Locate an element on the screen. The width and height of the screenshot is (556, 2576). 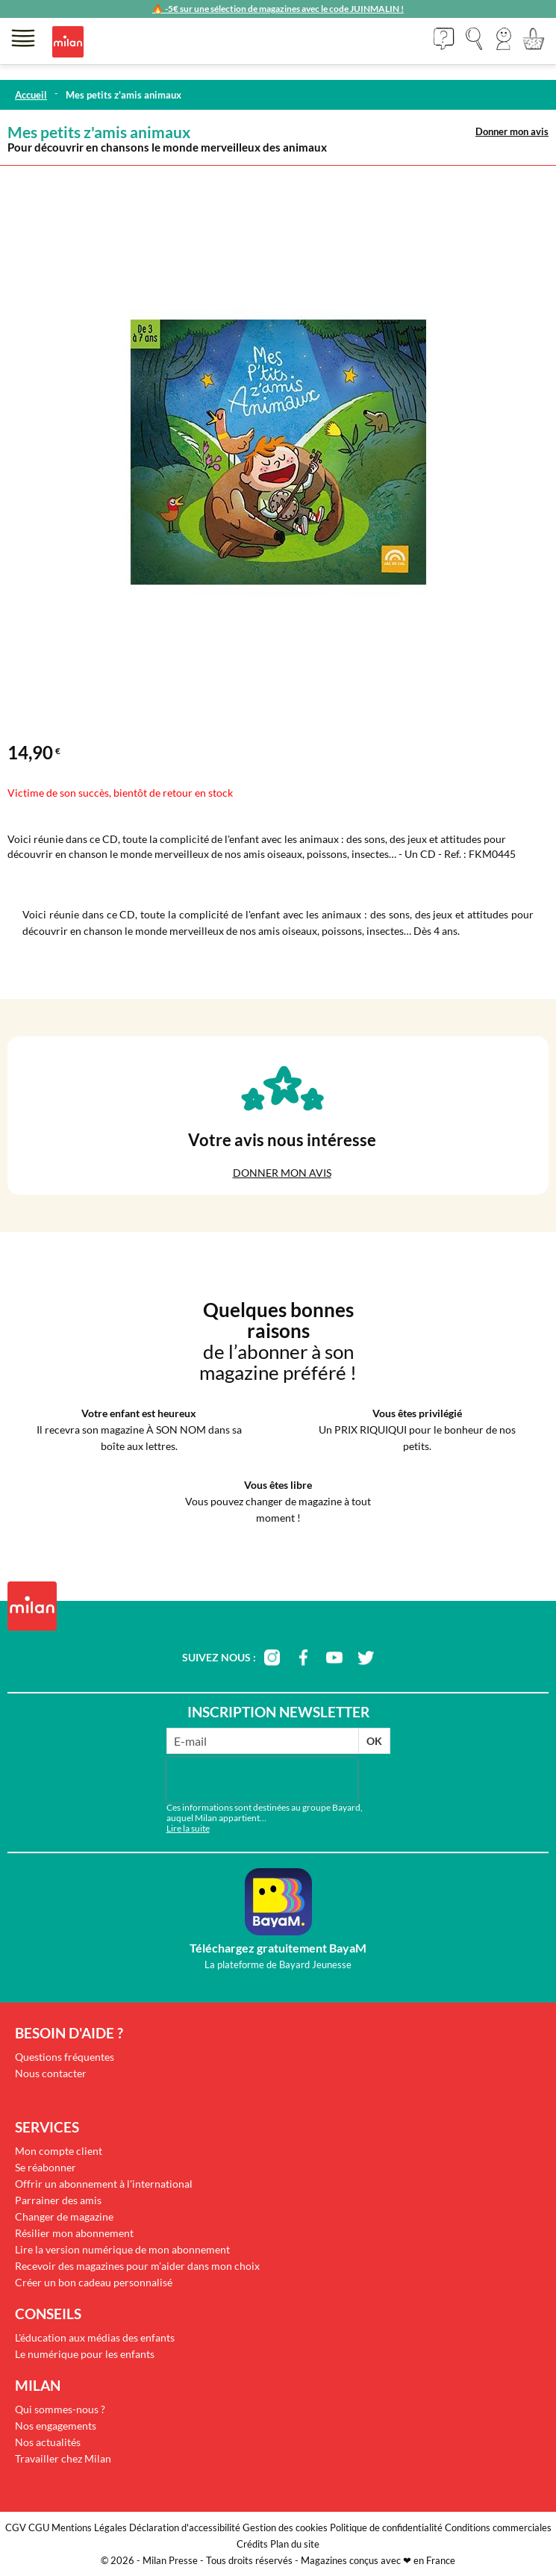
Déclaration d'accessibilité is located at coordinates (184, 2527).